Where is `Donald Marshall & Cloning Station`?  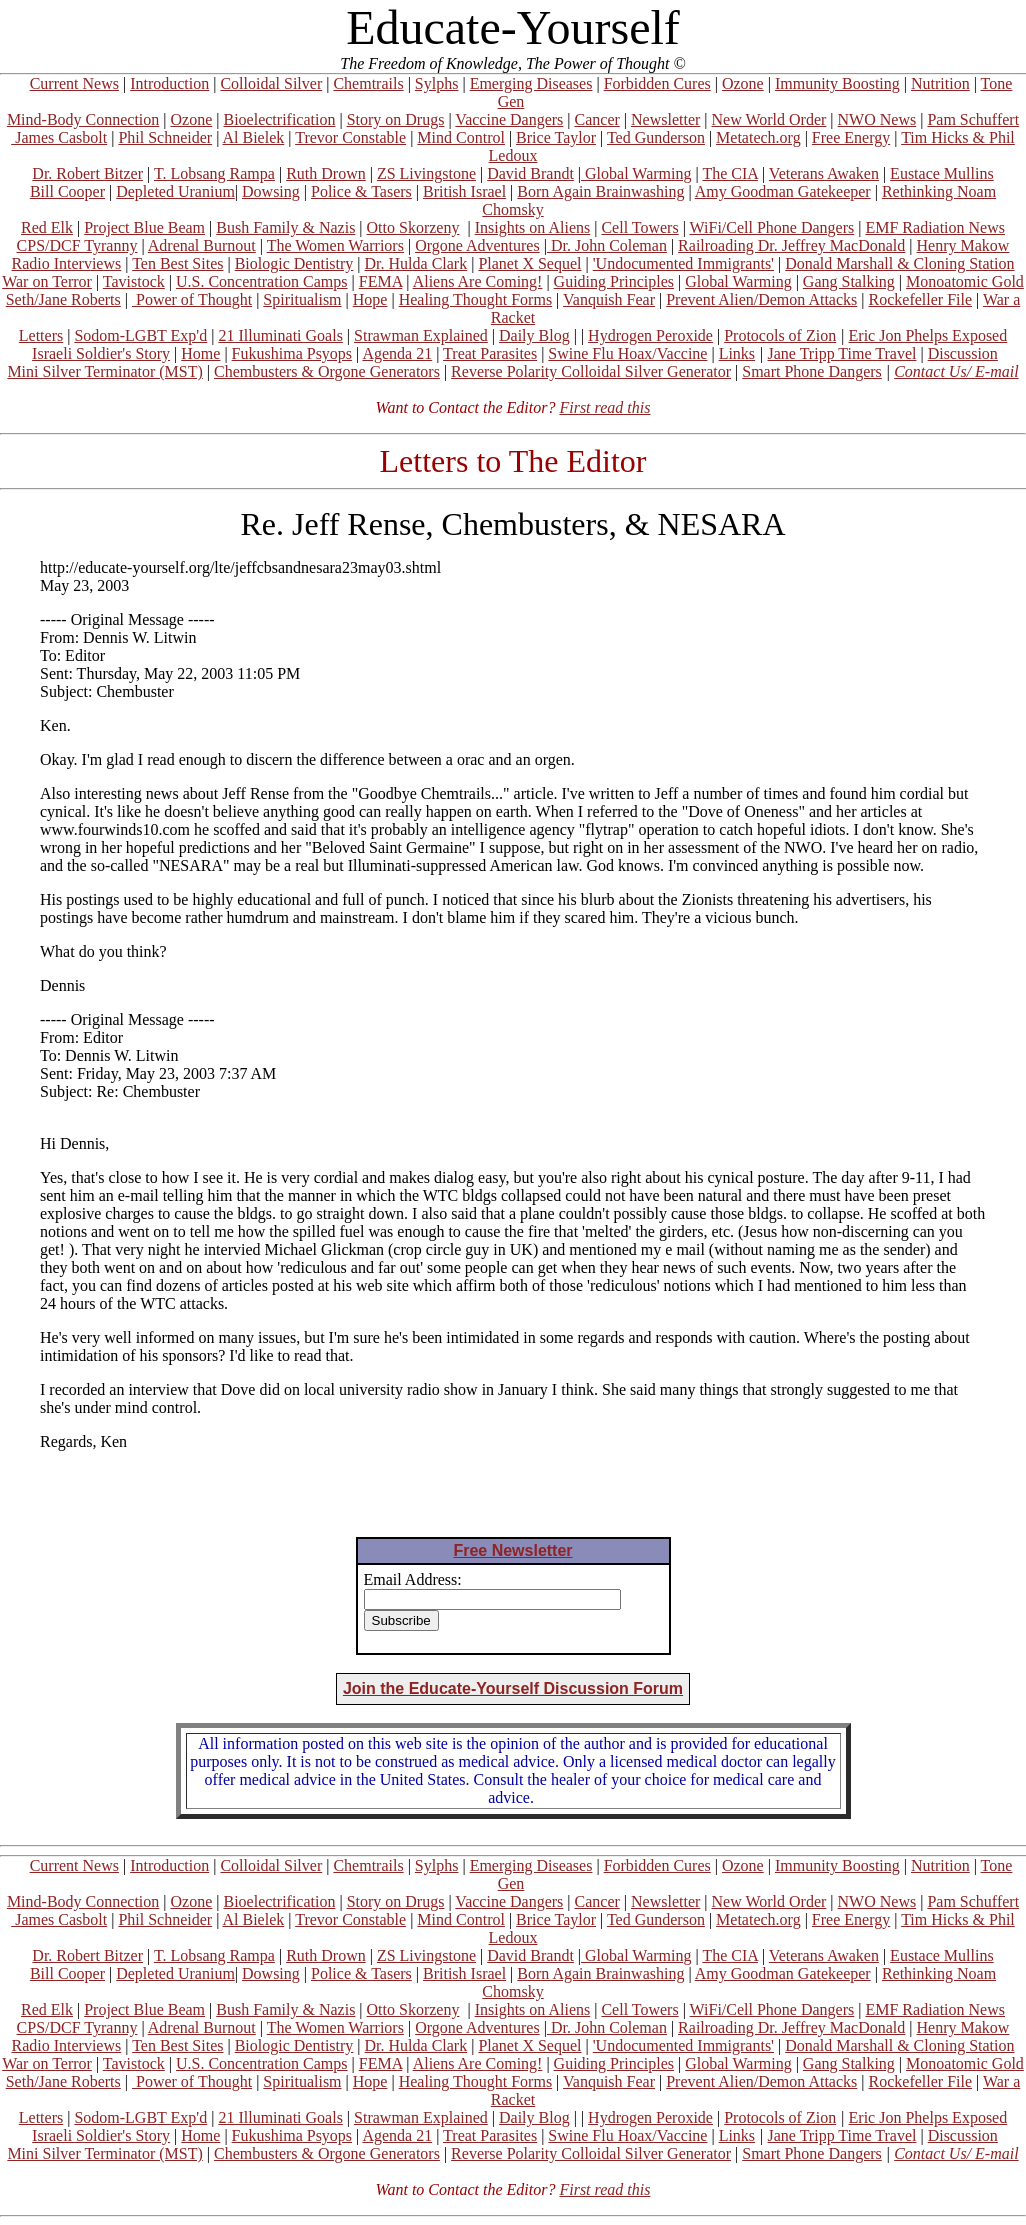
Donald Marshall & Cloning Station is located at coordinates (899, 263).